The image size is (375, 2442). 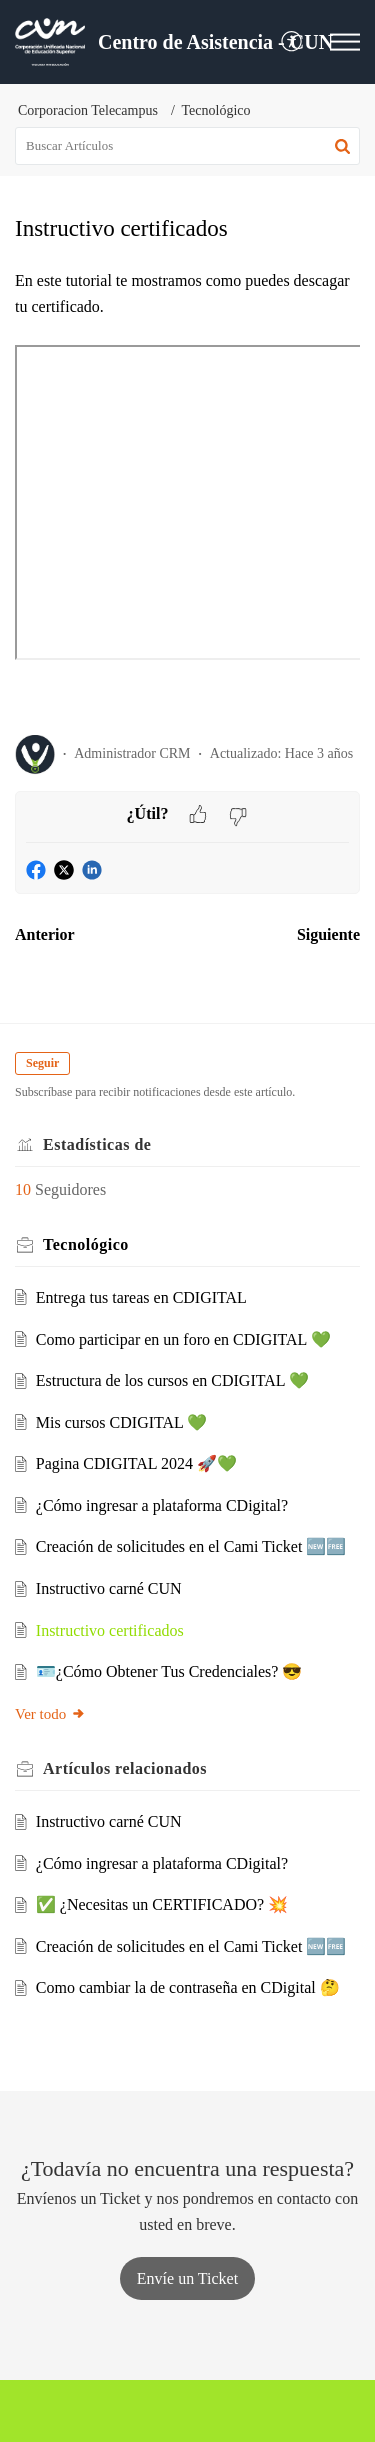 I want to click on 🪪¿Cómo Obtener Tus Credenciales? 😎, so click(x=169, y=1671).